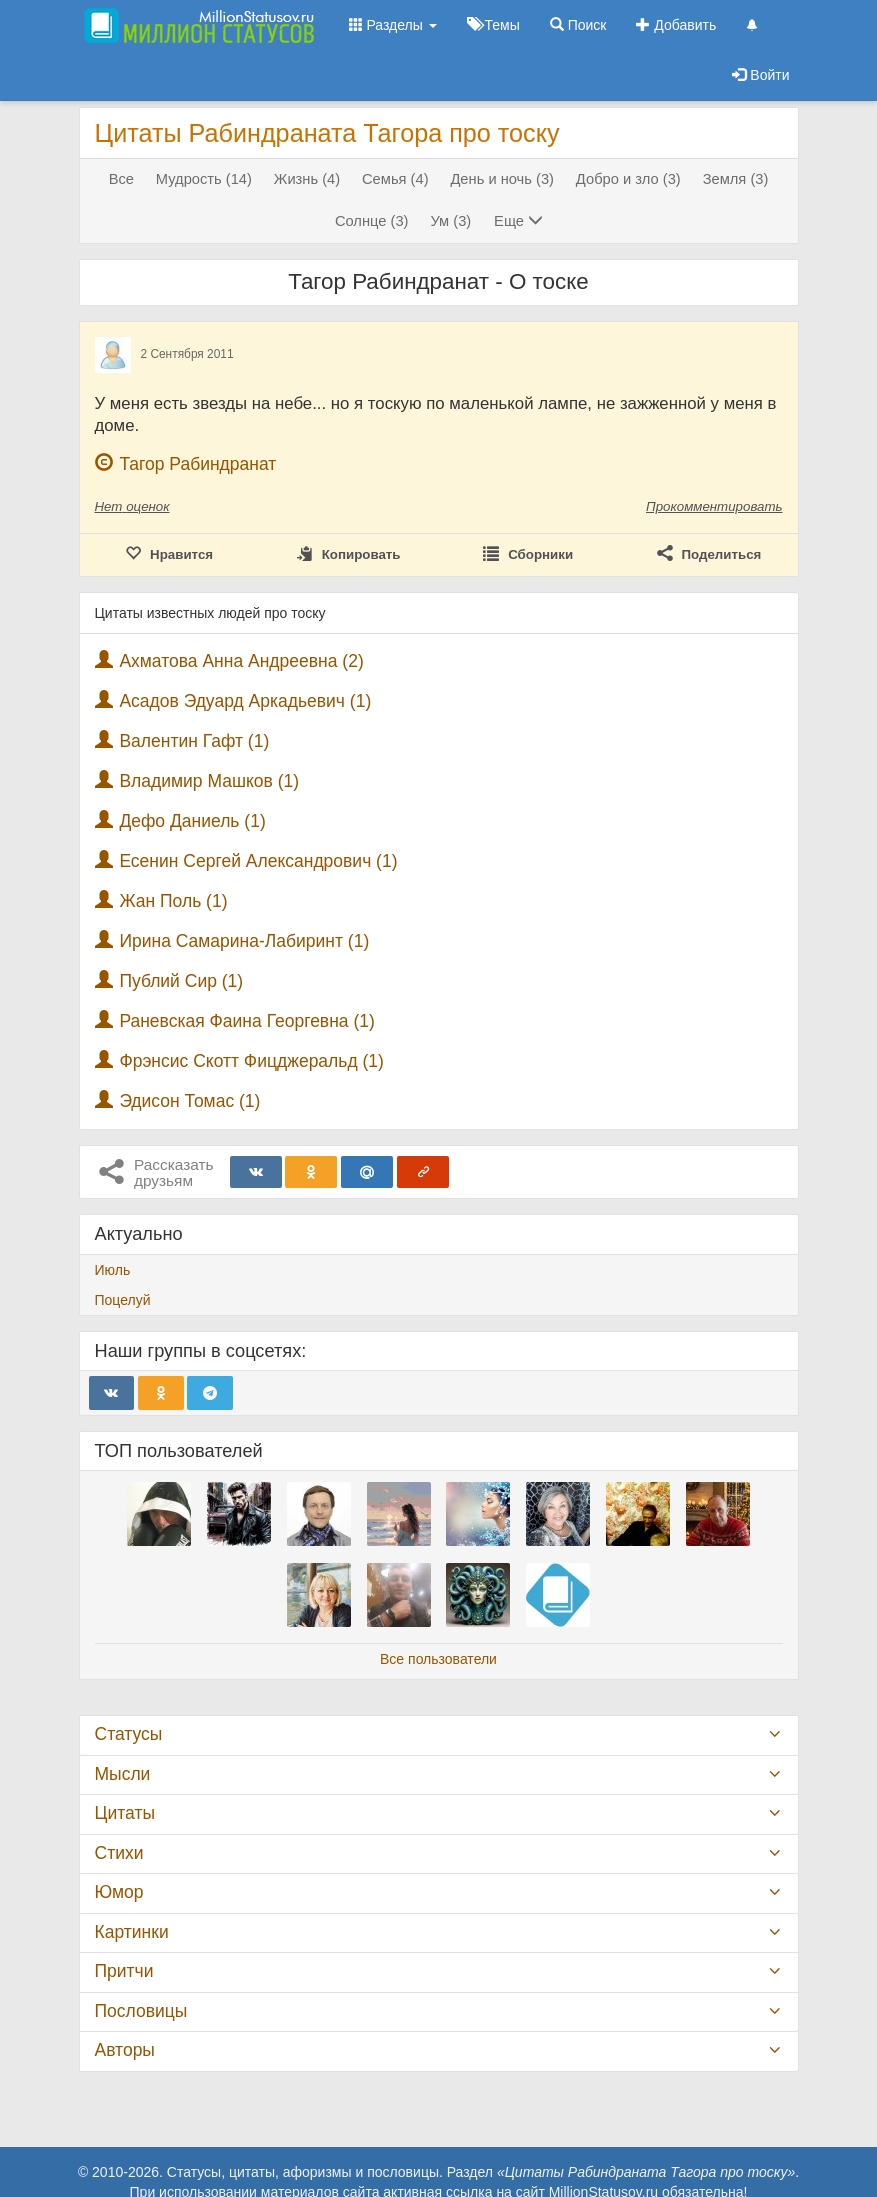 Image resolution: width=877 pixels, height=2197 pixels. What do you see at coordinates (121, 179) in the screenshot?
I see `Все` at bounding box center [121, 179].